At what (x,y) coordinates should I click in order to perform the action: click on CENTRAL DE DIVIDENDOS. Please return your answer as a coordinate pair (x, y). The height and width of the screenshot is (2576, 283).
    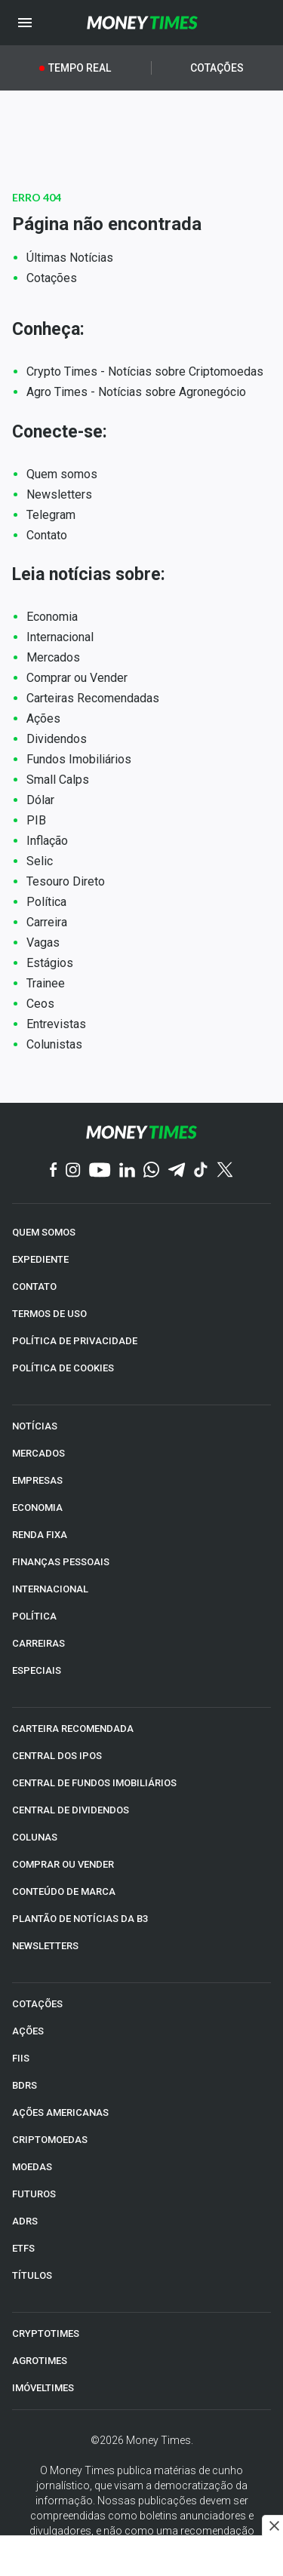
    Looking at the image, I should click on (70, 1810).